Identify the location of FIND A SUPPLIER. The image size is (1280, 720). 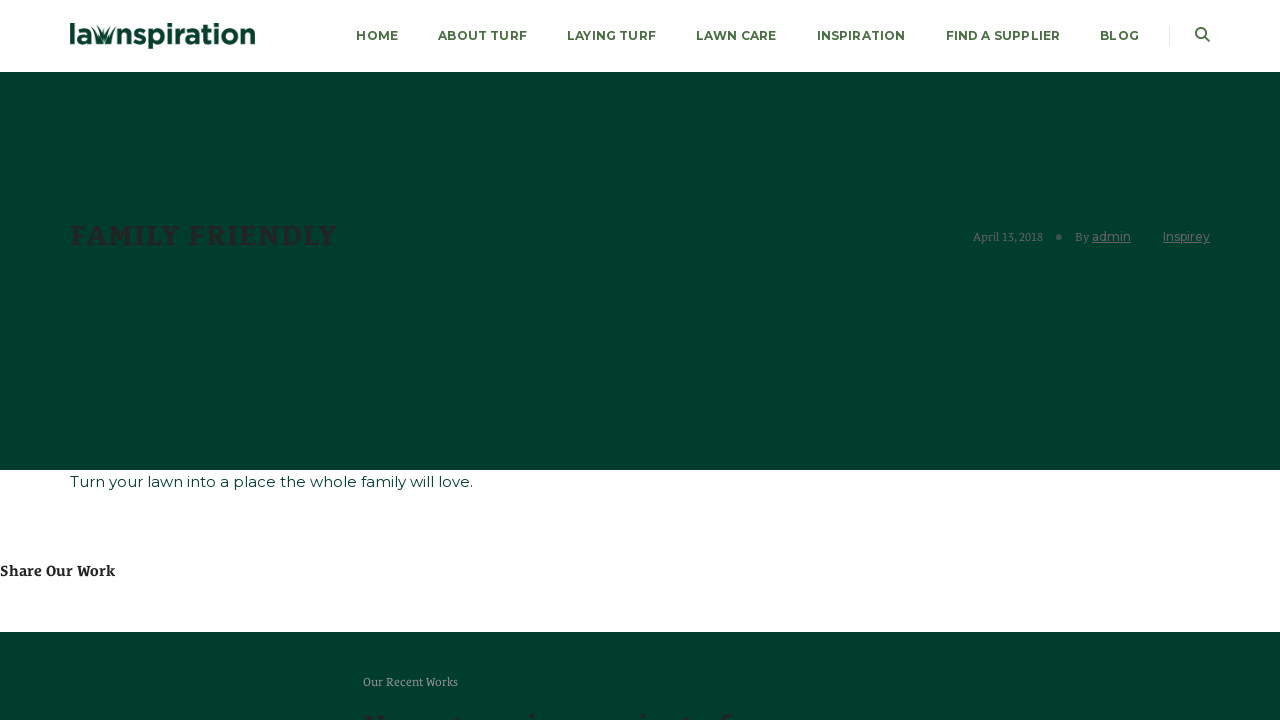
(1003, 35).